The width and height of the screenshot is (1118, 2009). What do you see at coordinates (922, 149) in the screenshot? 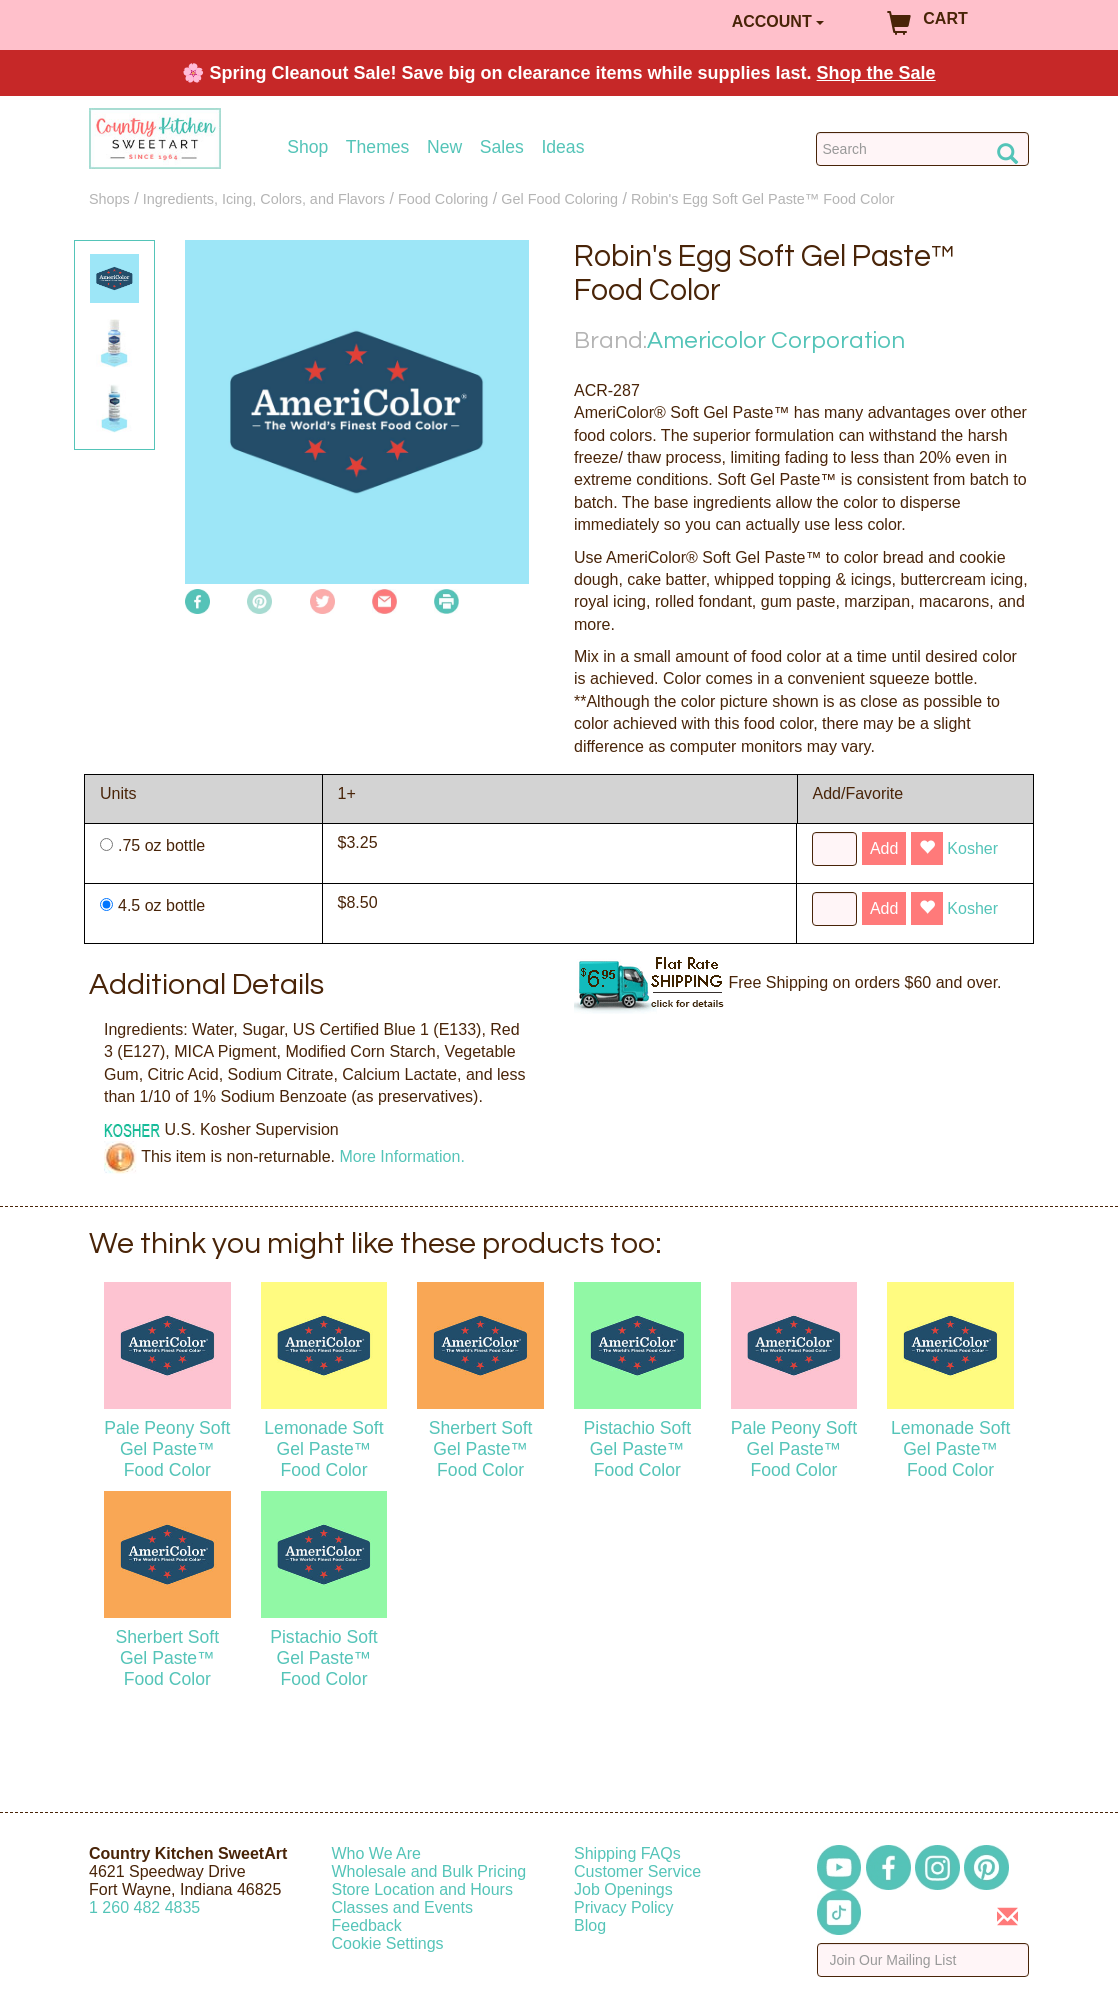
I see `[Search Countrykitchen]` at bounding box center [922, 149].